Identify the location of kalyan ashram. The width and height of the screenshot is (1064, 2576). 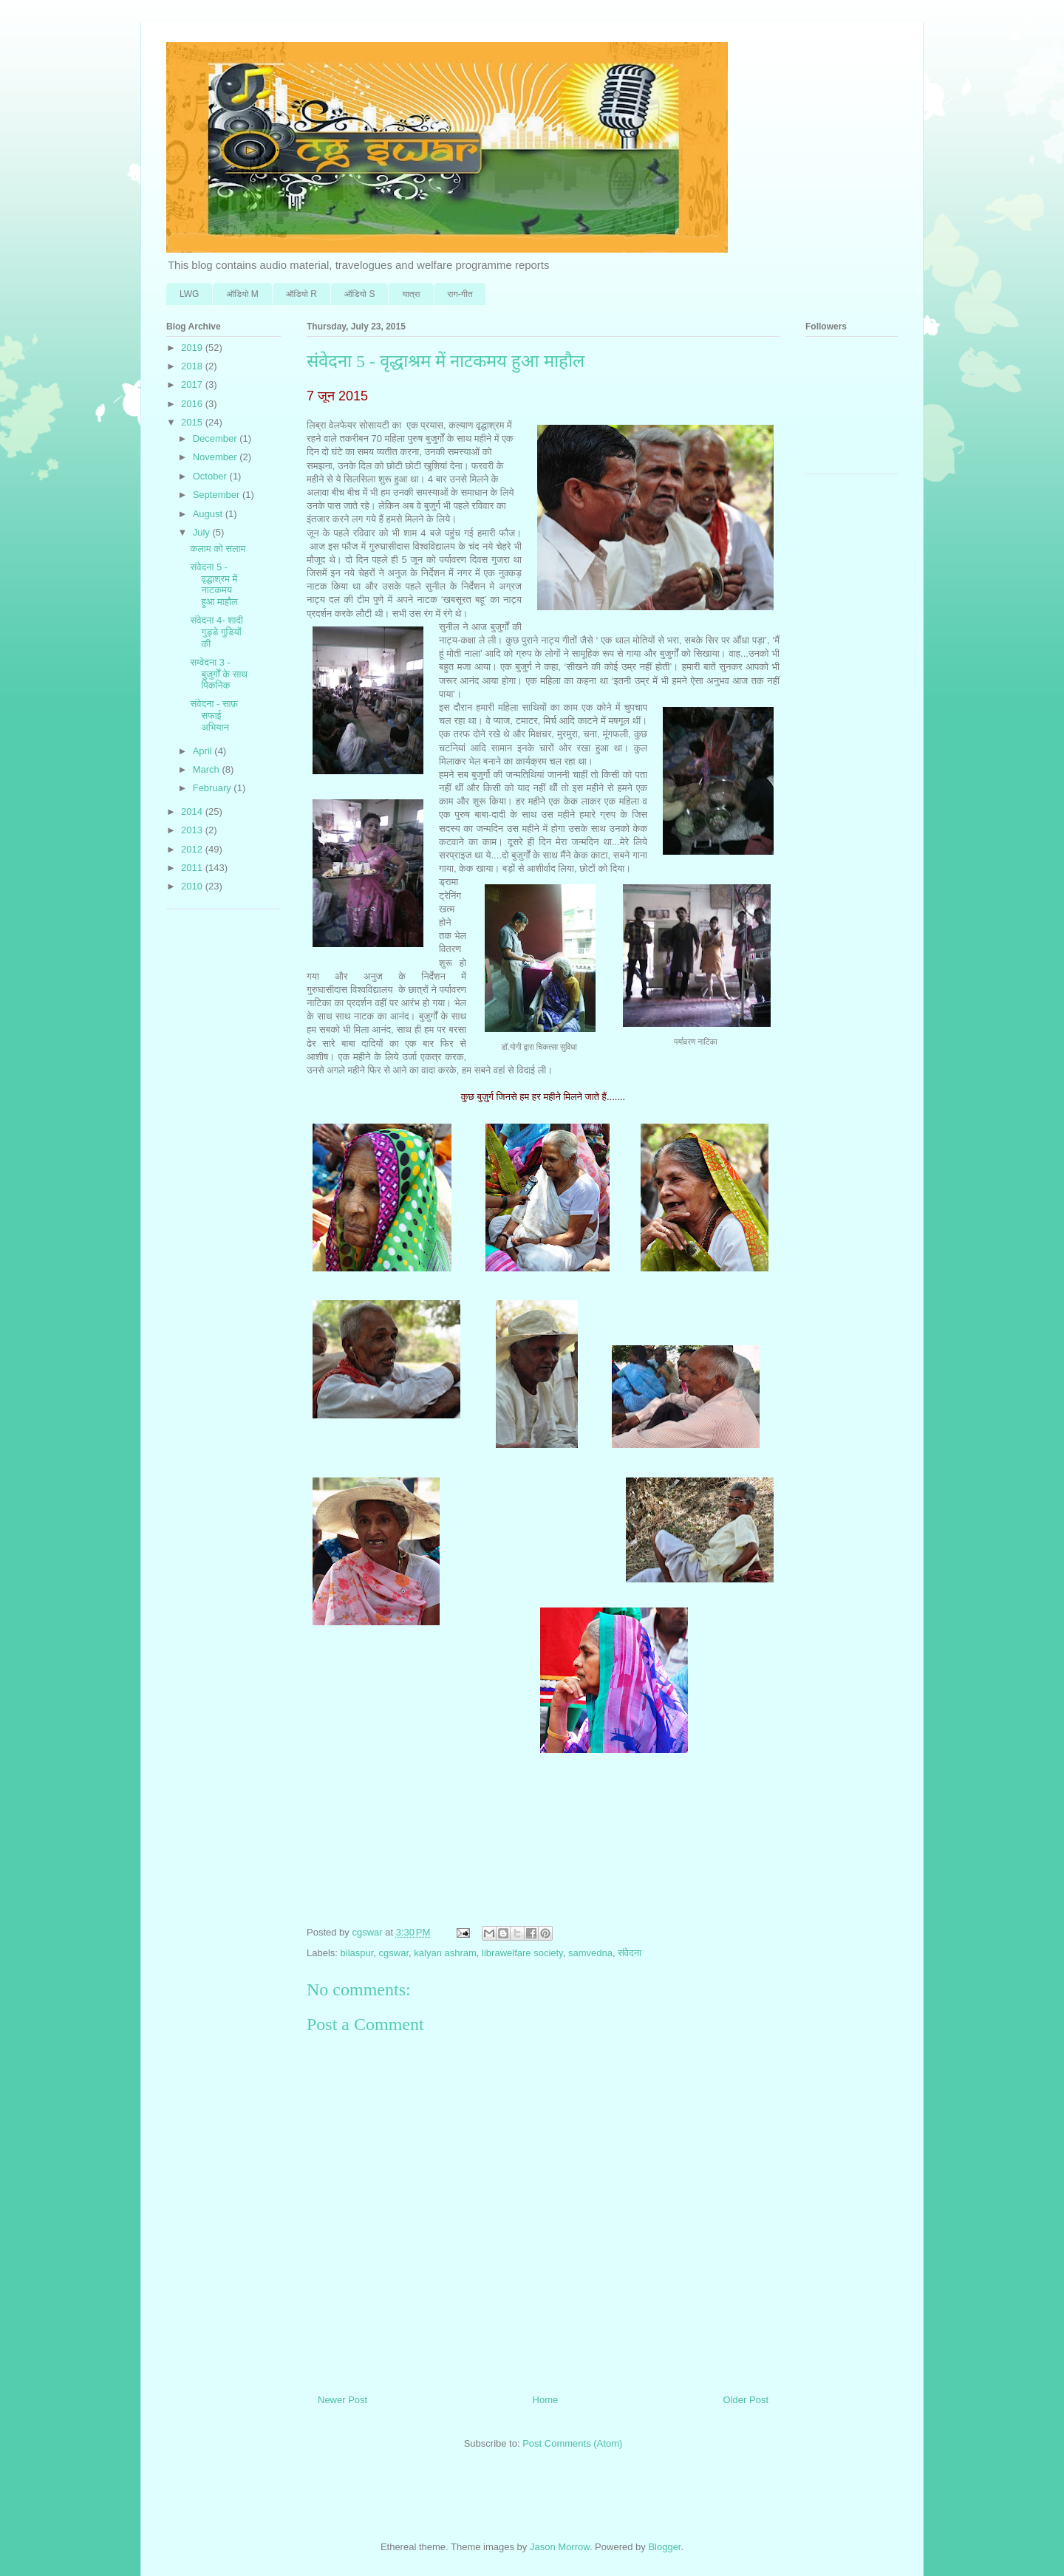
(445, 1952).